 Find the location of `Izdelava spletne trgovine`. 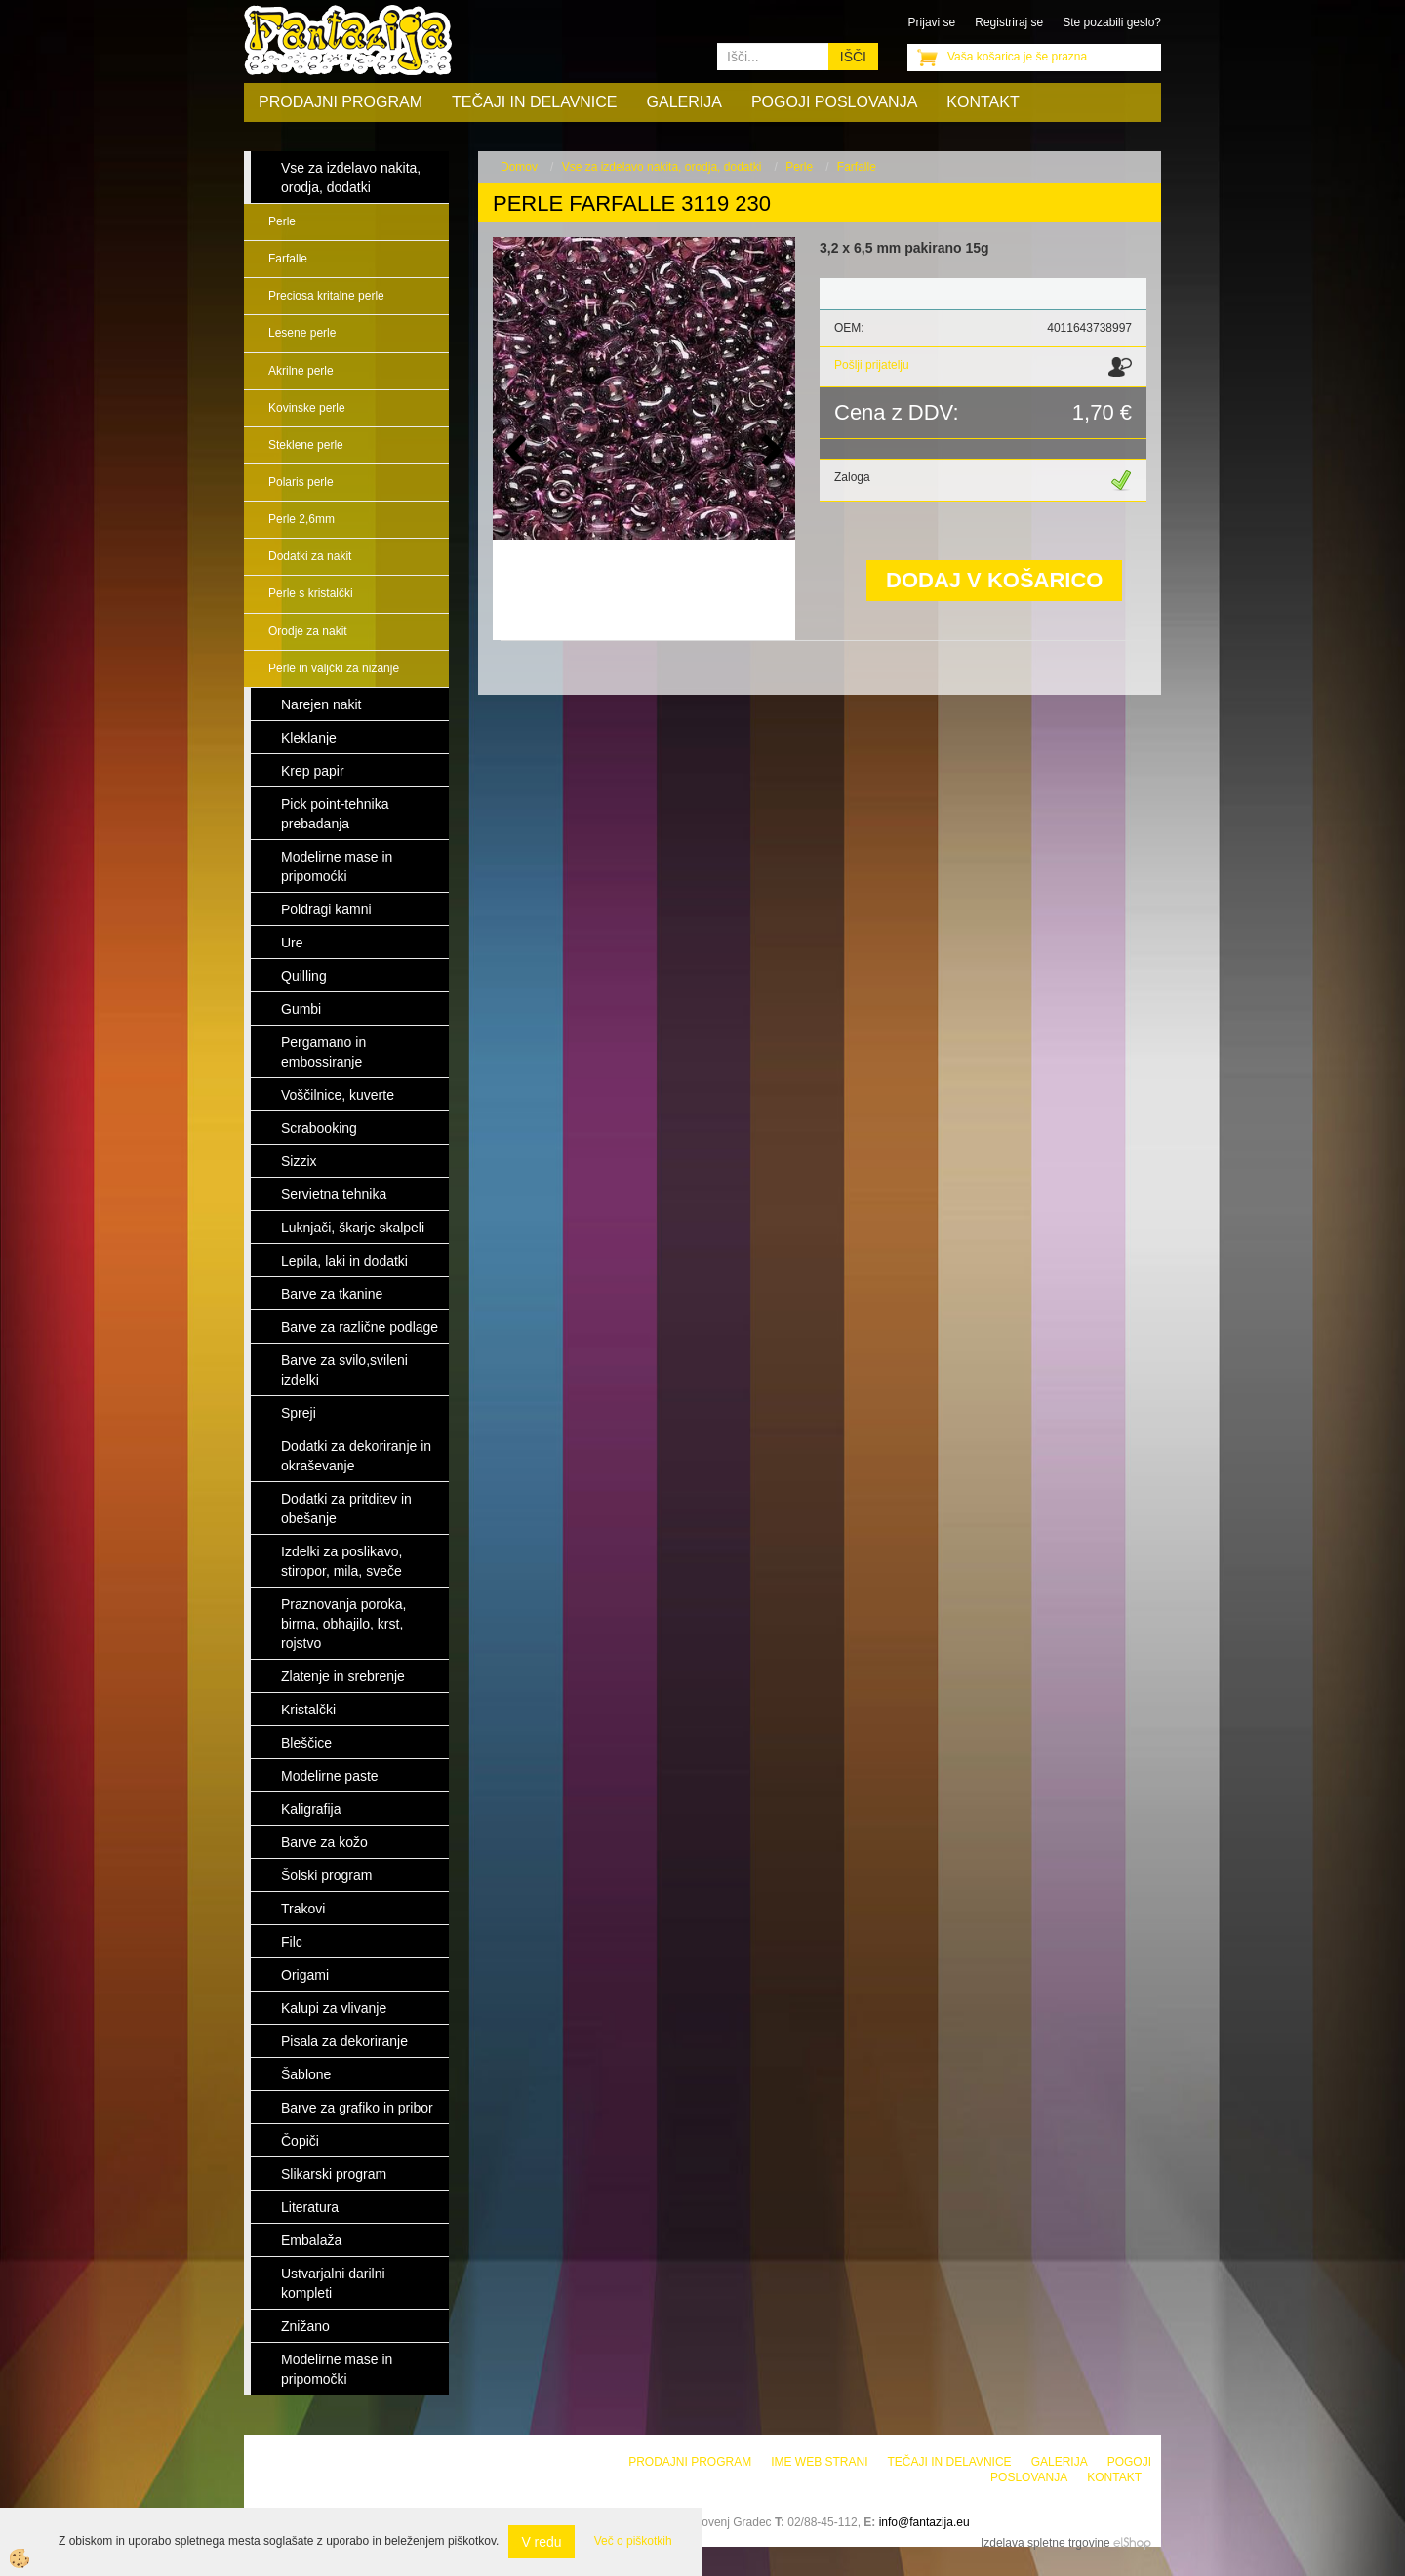

Izdelava spletne trgovine is located at coordinates (1045, 2543).